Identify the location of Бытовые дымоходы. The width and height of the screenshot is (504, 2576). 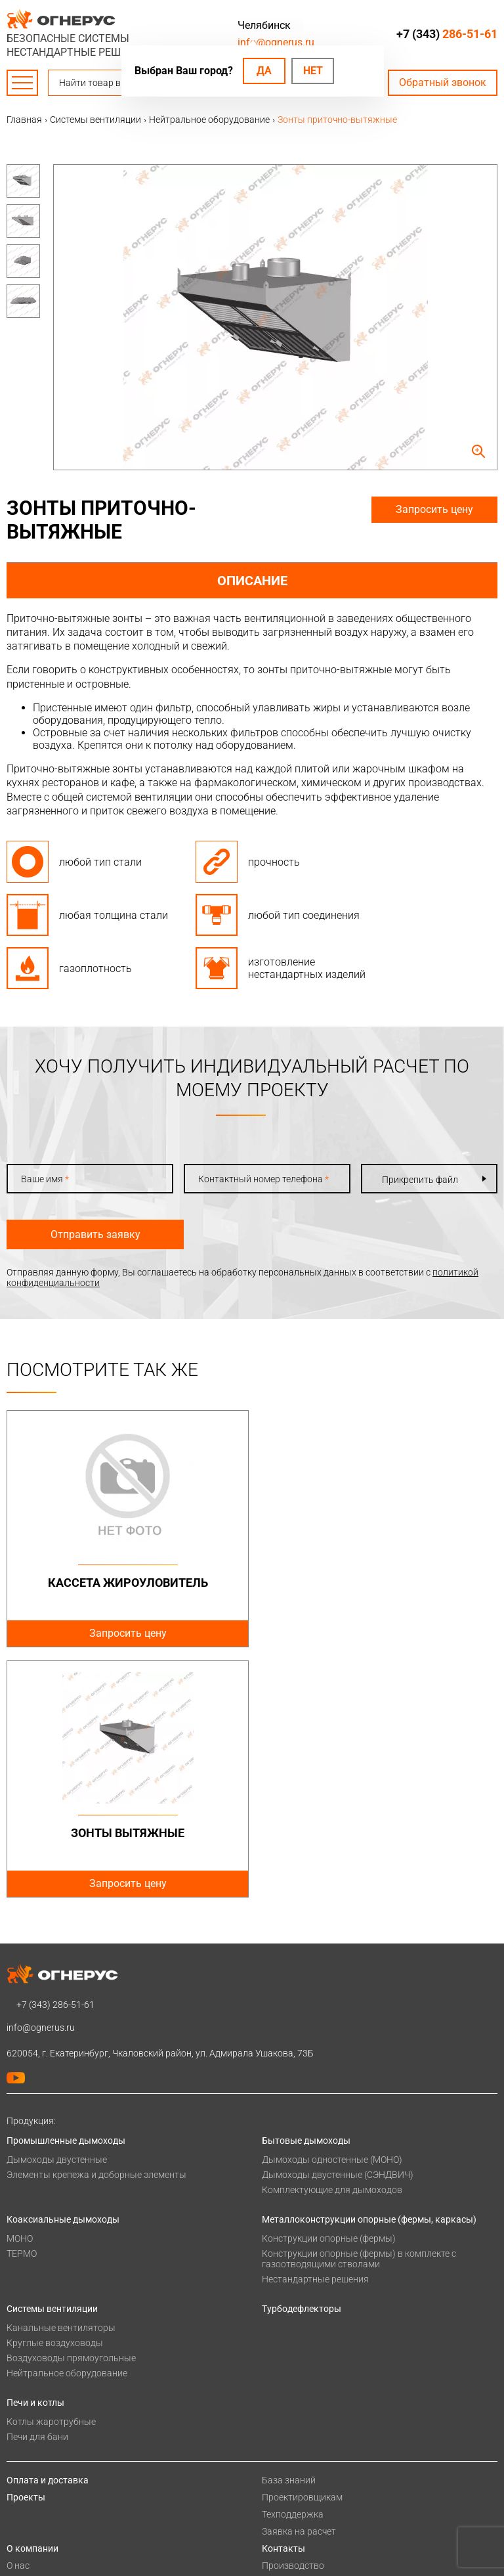
(306, 1890).